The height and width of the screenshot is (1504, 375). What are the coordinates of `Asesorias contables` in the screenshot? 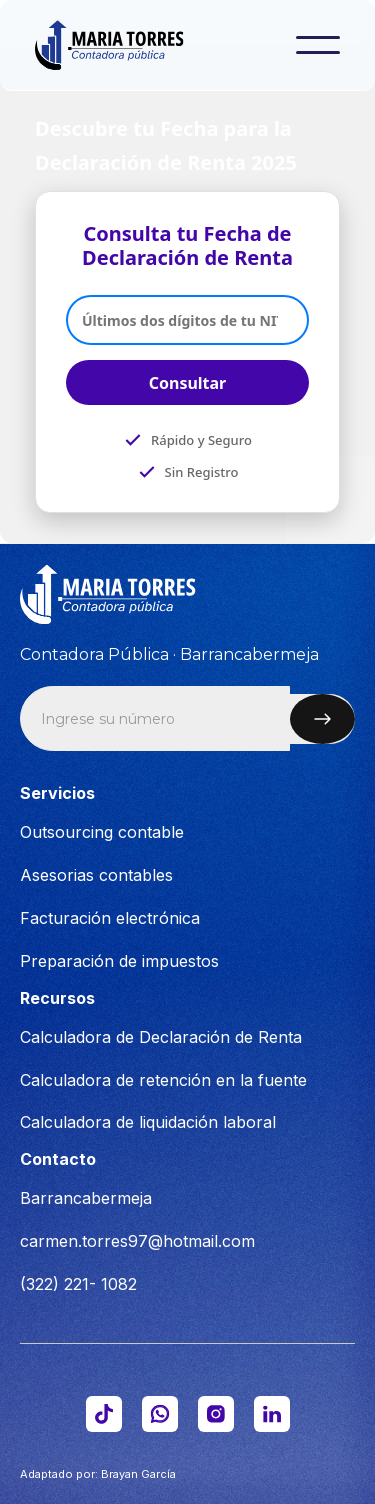 It's located at (96, 875).